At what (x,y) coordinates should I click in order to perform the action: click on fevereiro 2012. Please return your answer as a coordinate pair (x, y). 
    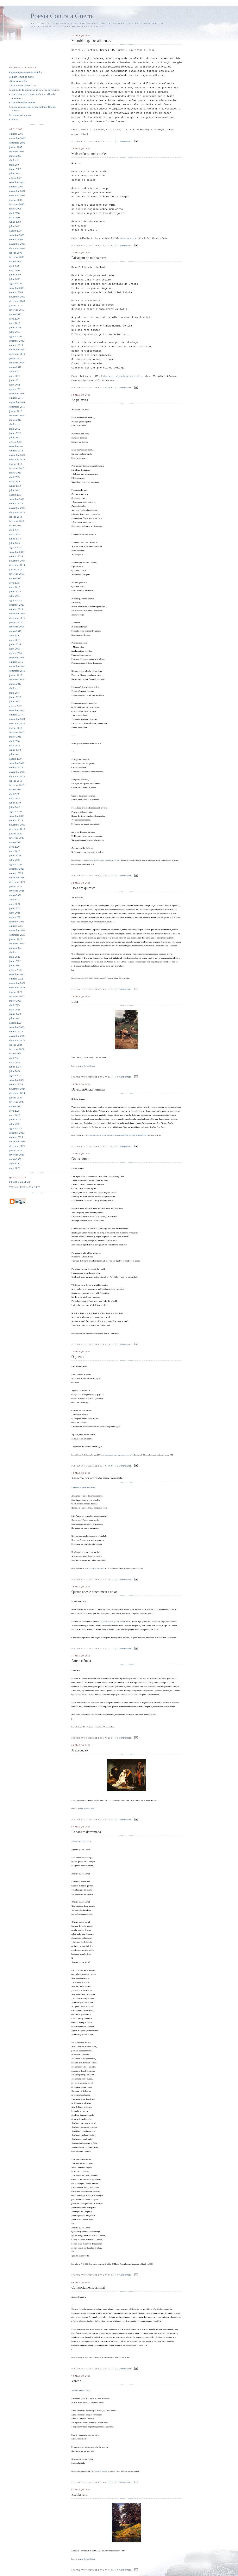
    Looking at the image, I should click on (16, 415).